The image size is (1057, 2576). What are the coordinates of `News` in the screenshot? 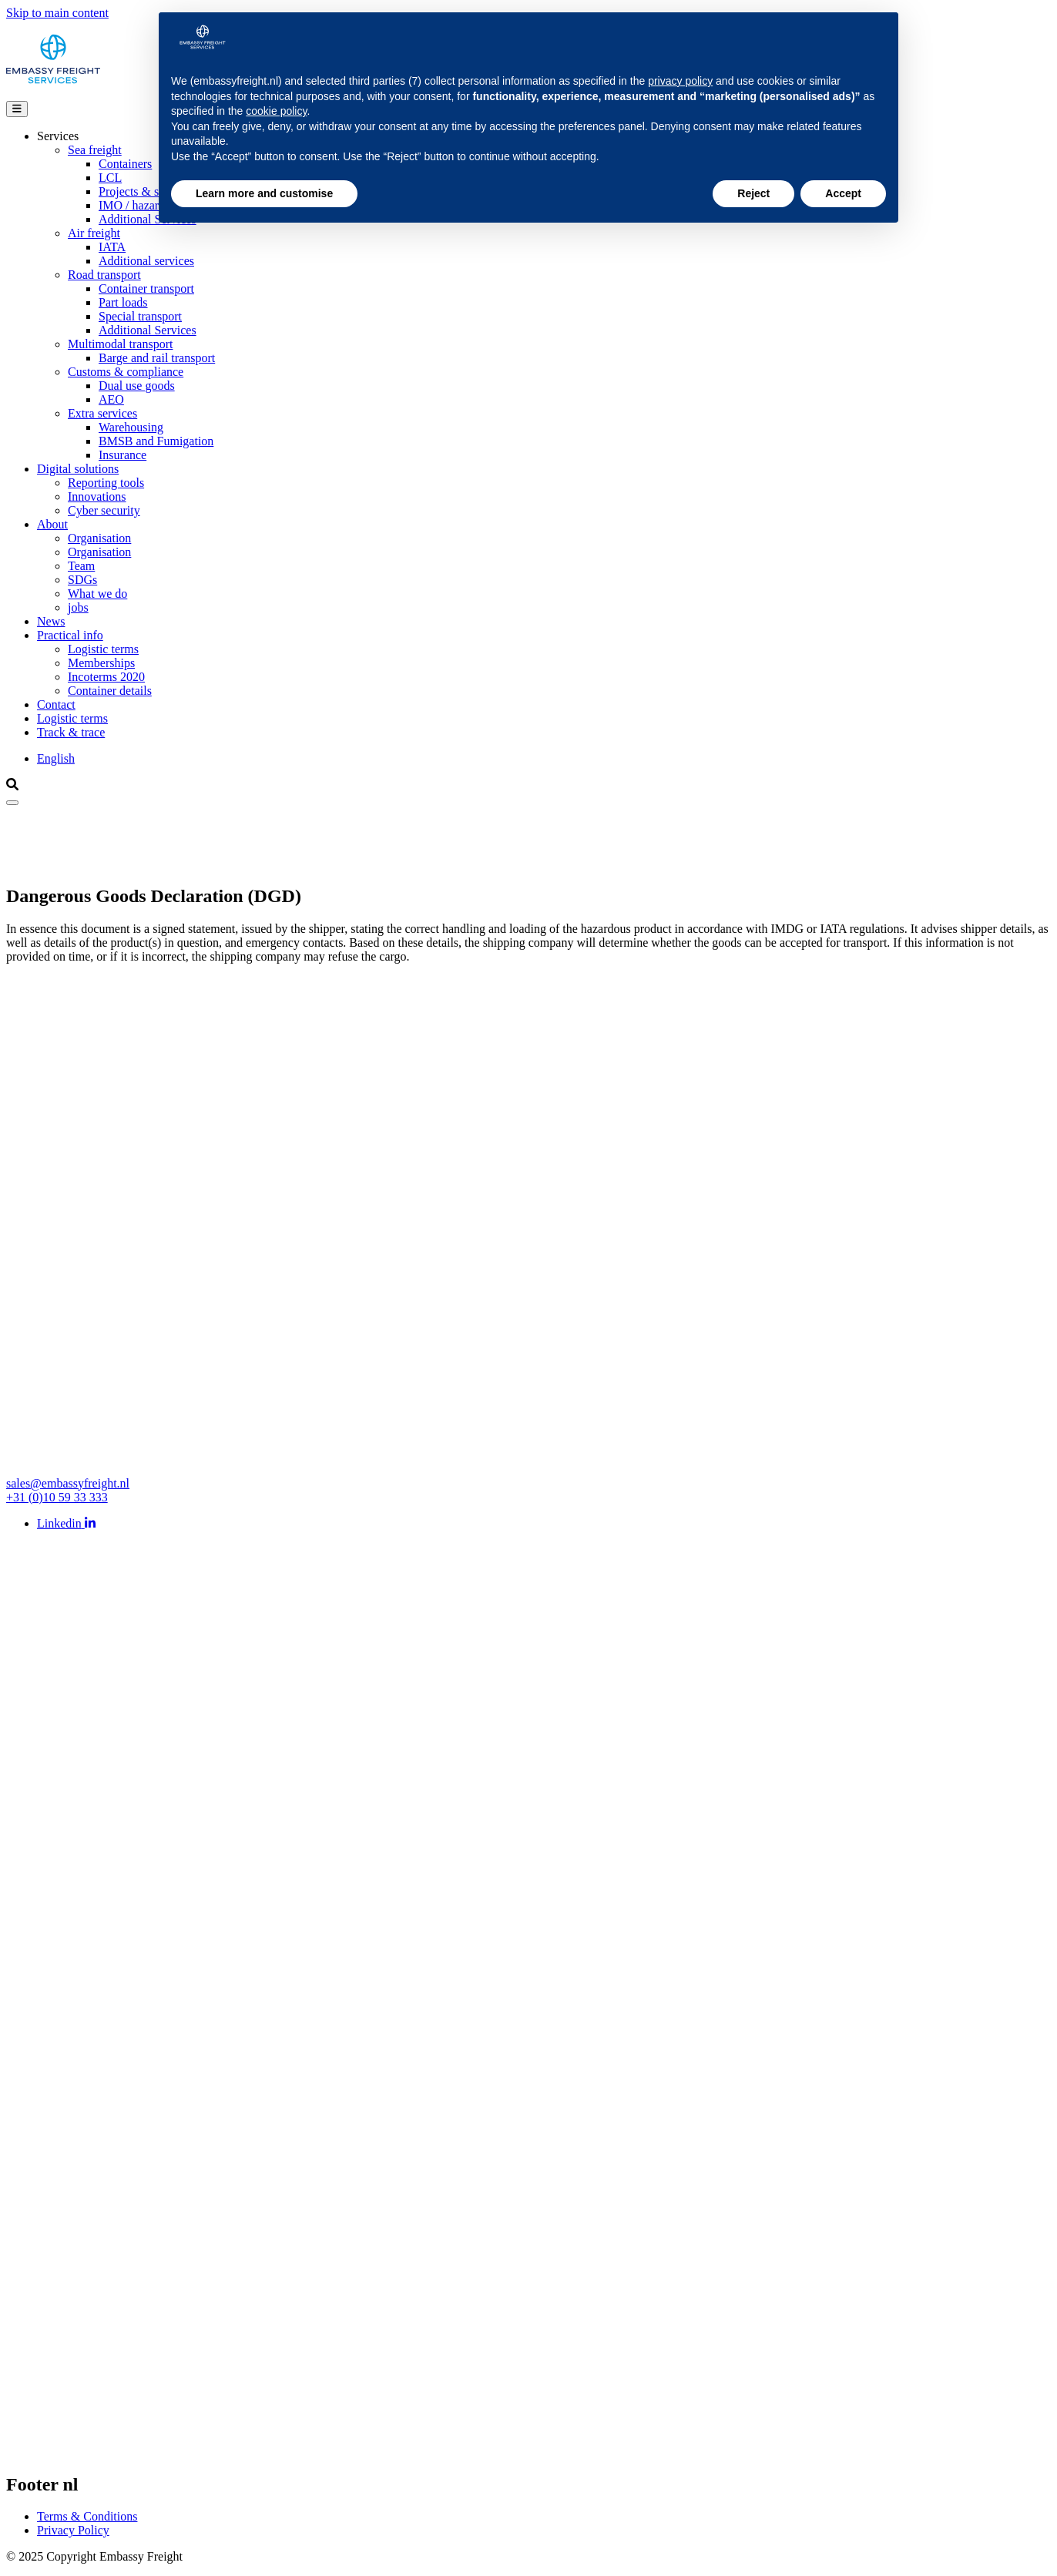 It's located at (51, 621).